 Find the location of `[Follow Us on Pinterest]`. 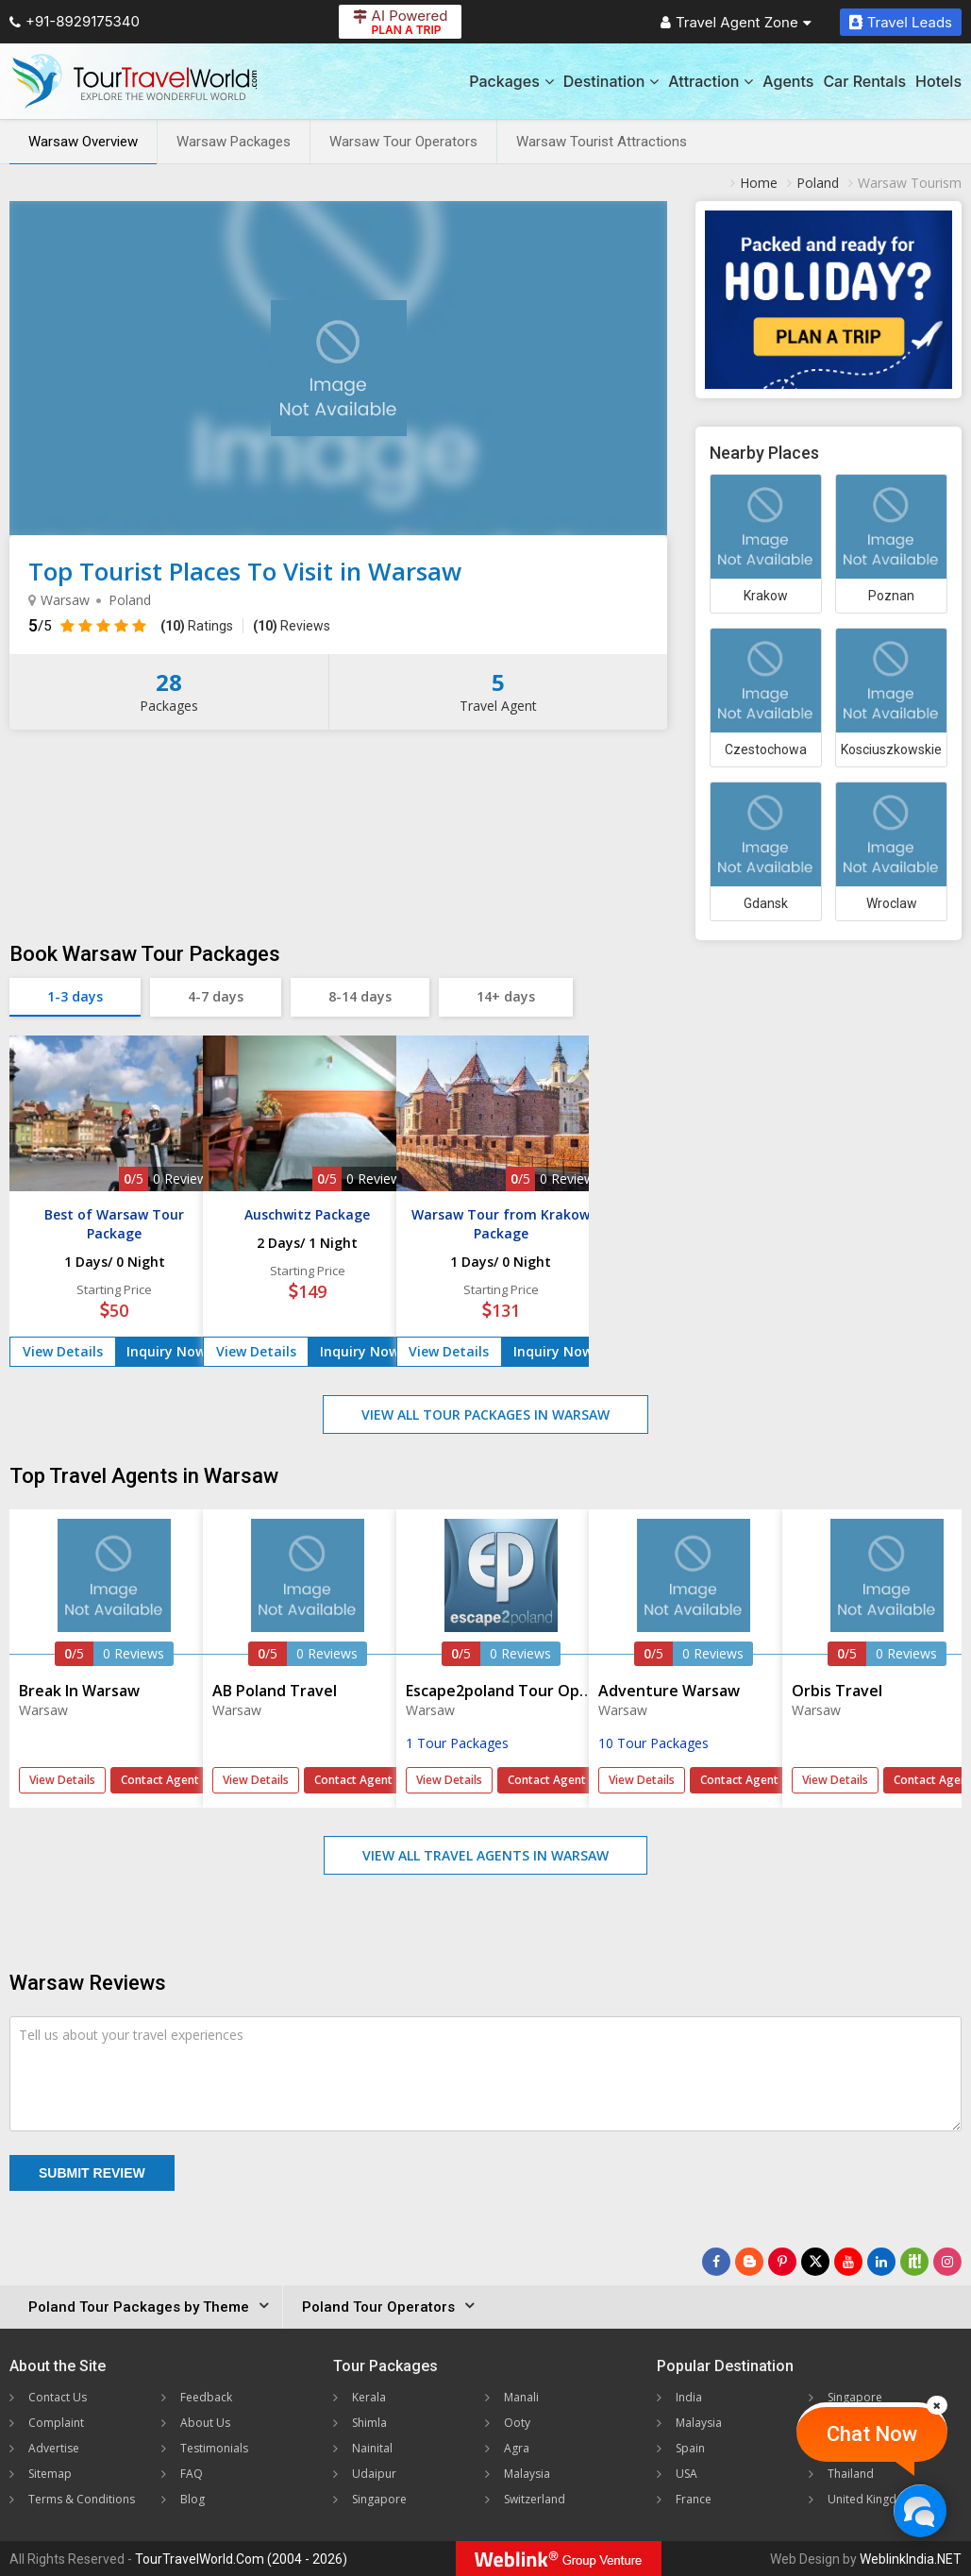

[Follow Us on Pinterest] is located at coordinates (782, 2262).